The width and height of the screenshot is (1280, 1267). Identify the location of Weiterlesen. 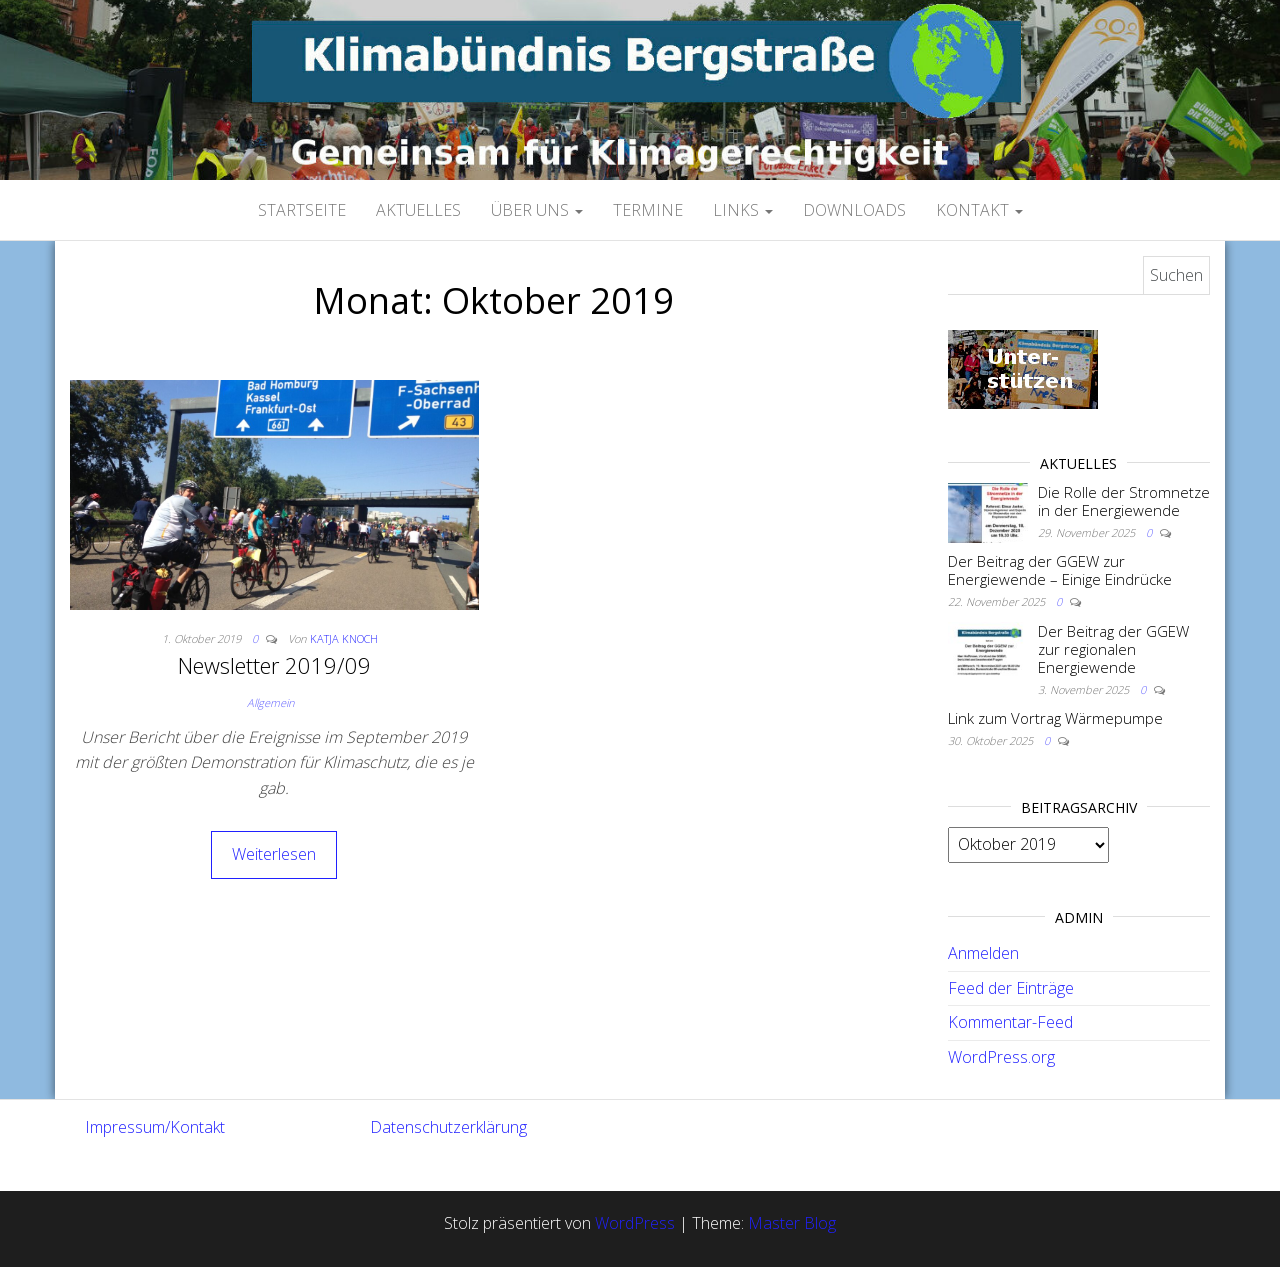
(274, 854).